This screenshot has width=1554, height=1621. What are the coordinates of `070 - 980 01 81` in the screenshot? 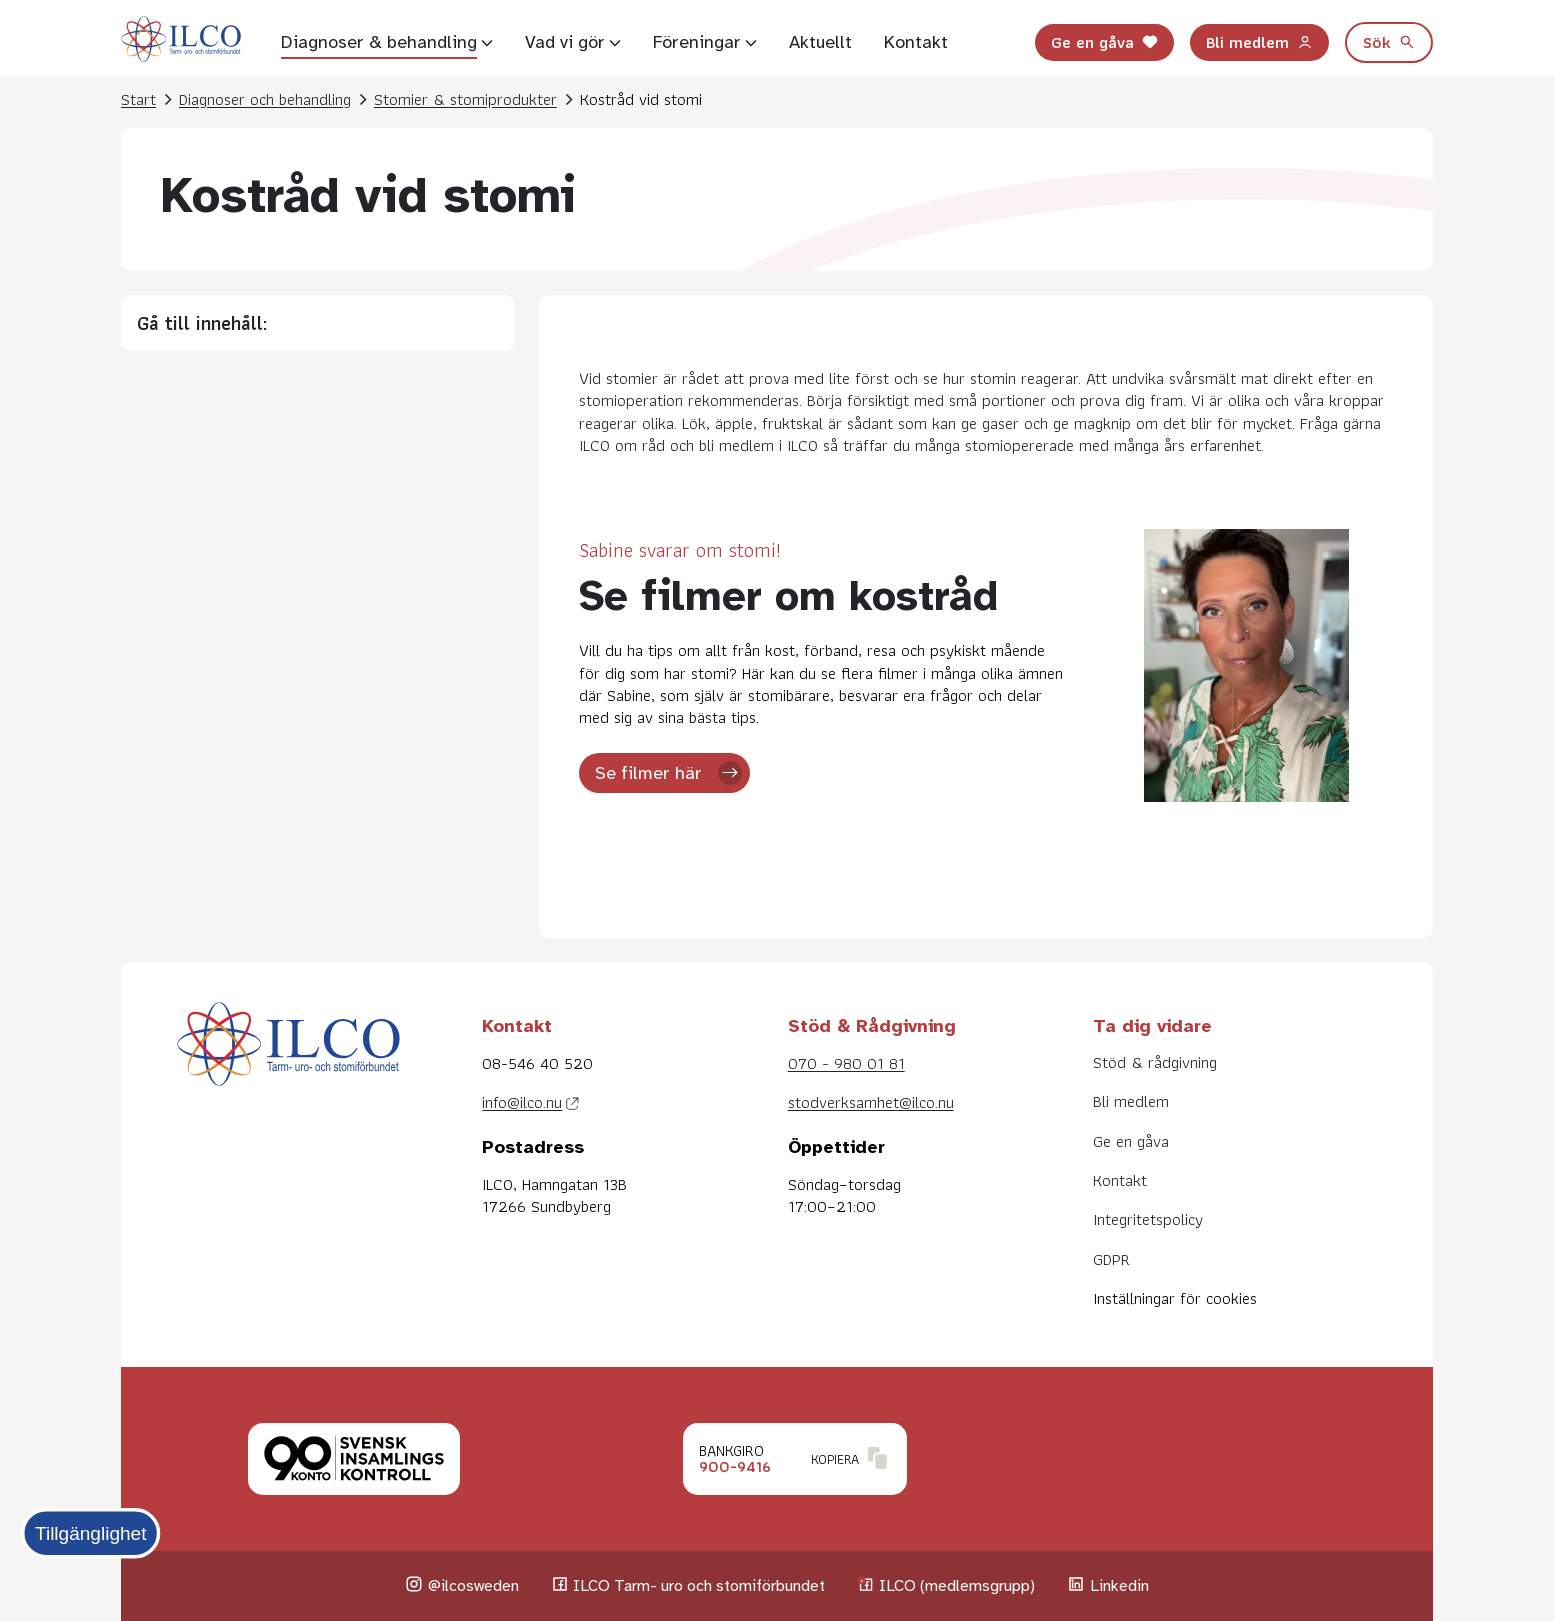 It's located at (846, 1063).